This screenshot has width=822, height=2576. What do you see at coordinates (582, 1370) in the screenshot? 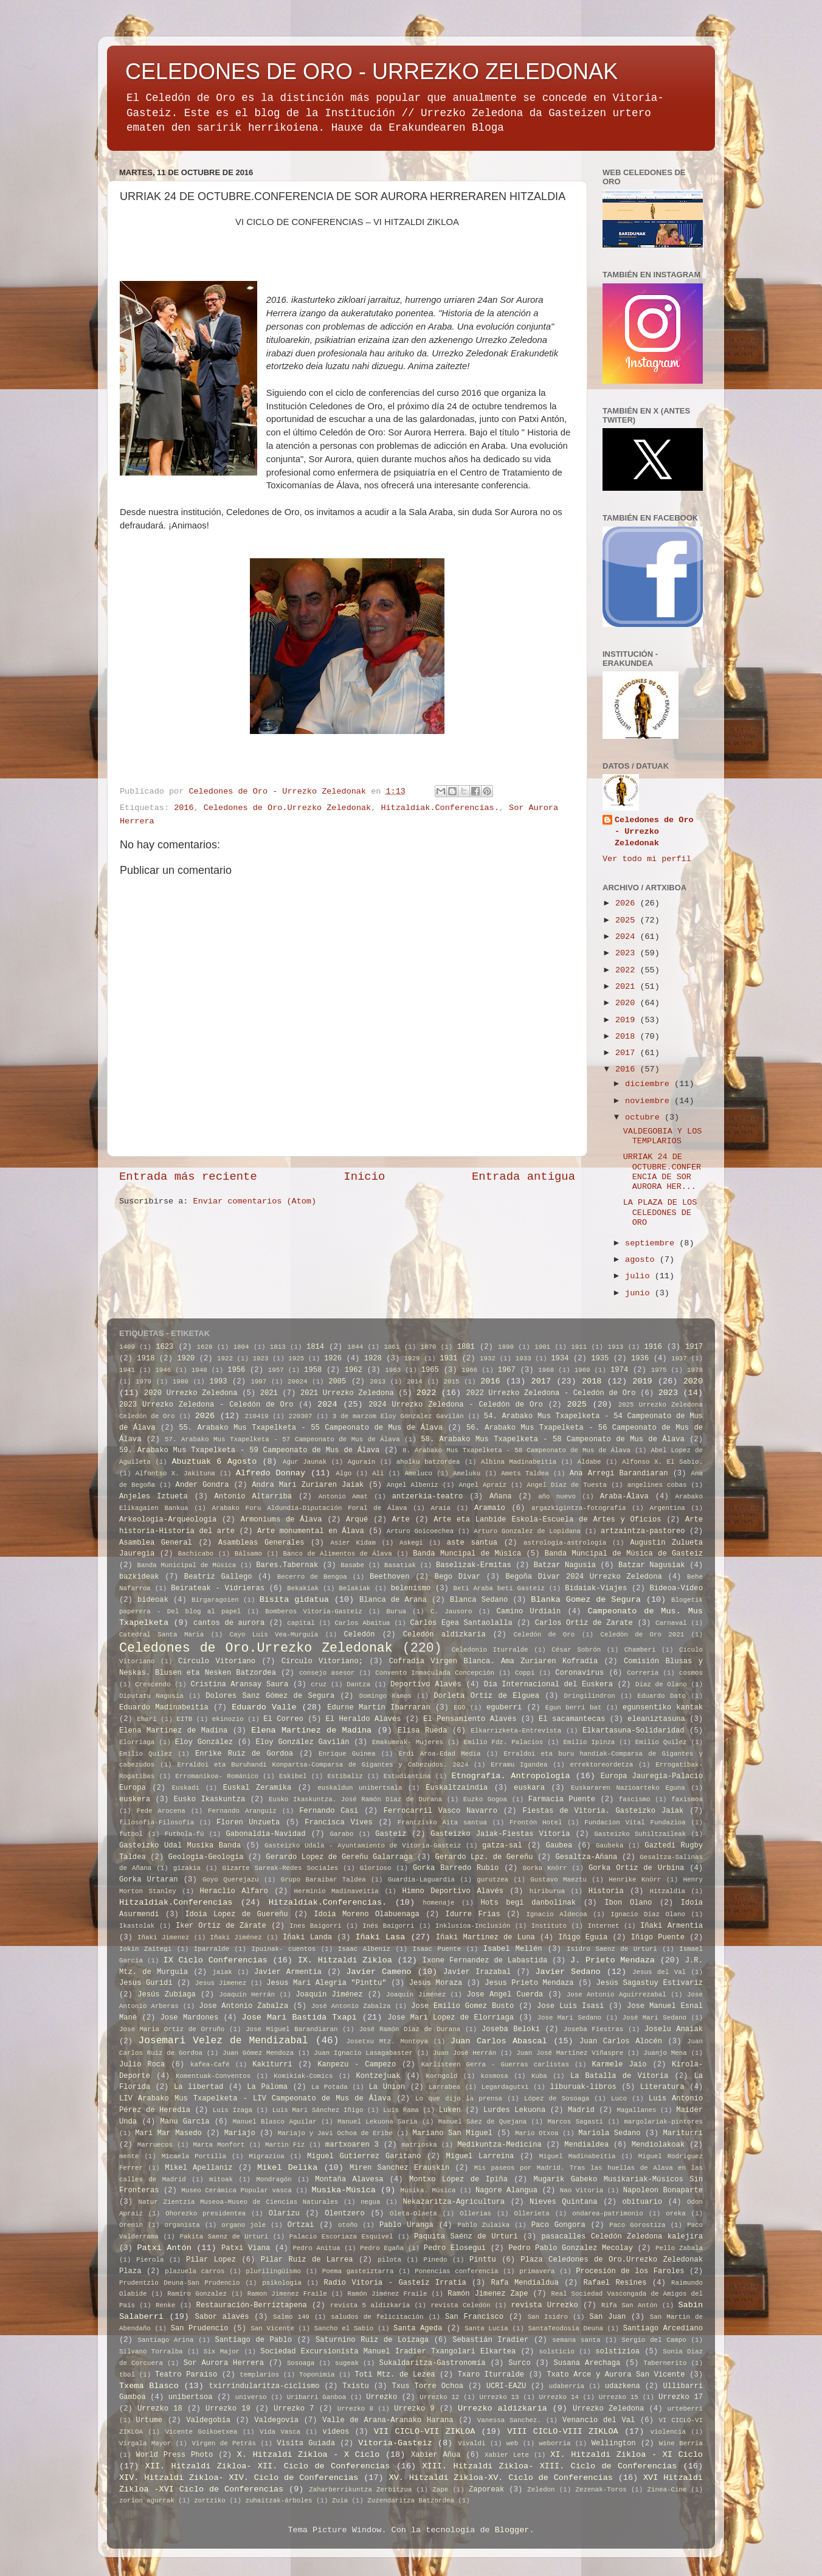
I see `1969` at bounding box center [582, 1370].